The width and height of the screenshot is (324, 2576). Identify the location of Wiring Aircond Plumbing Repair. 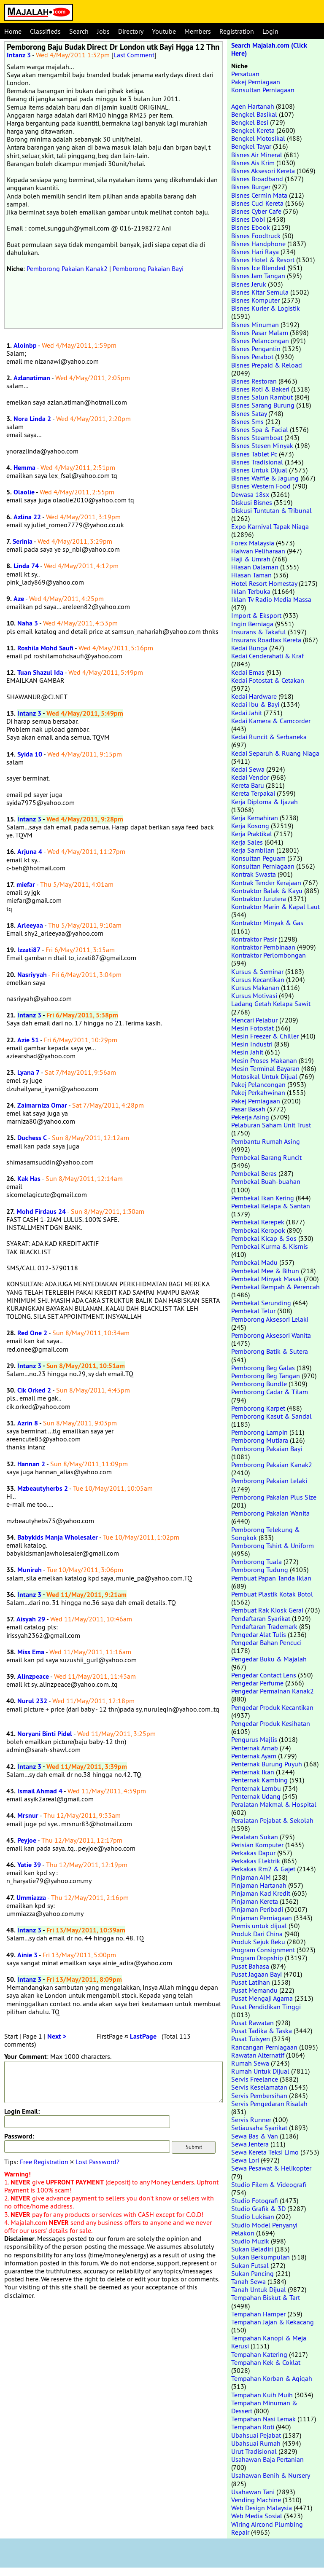
(267, 2528).